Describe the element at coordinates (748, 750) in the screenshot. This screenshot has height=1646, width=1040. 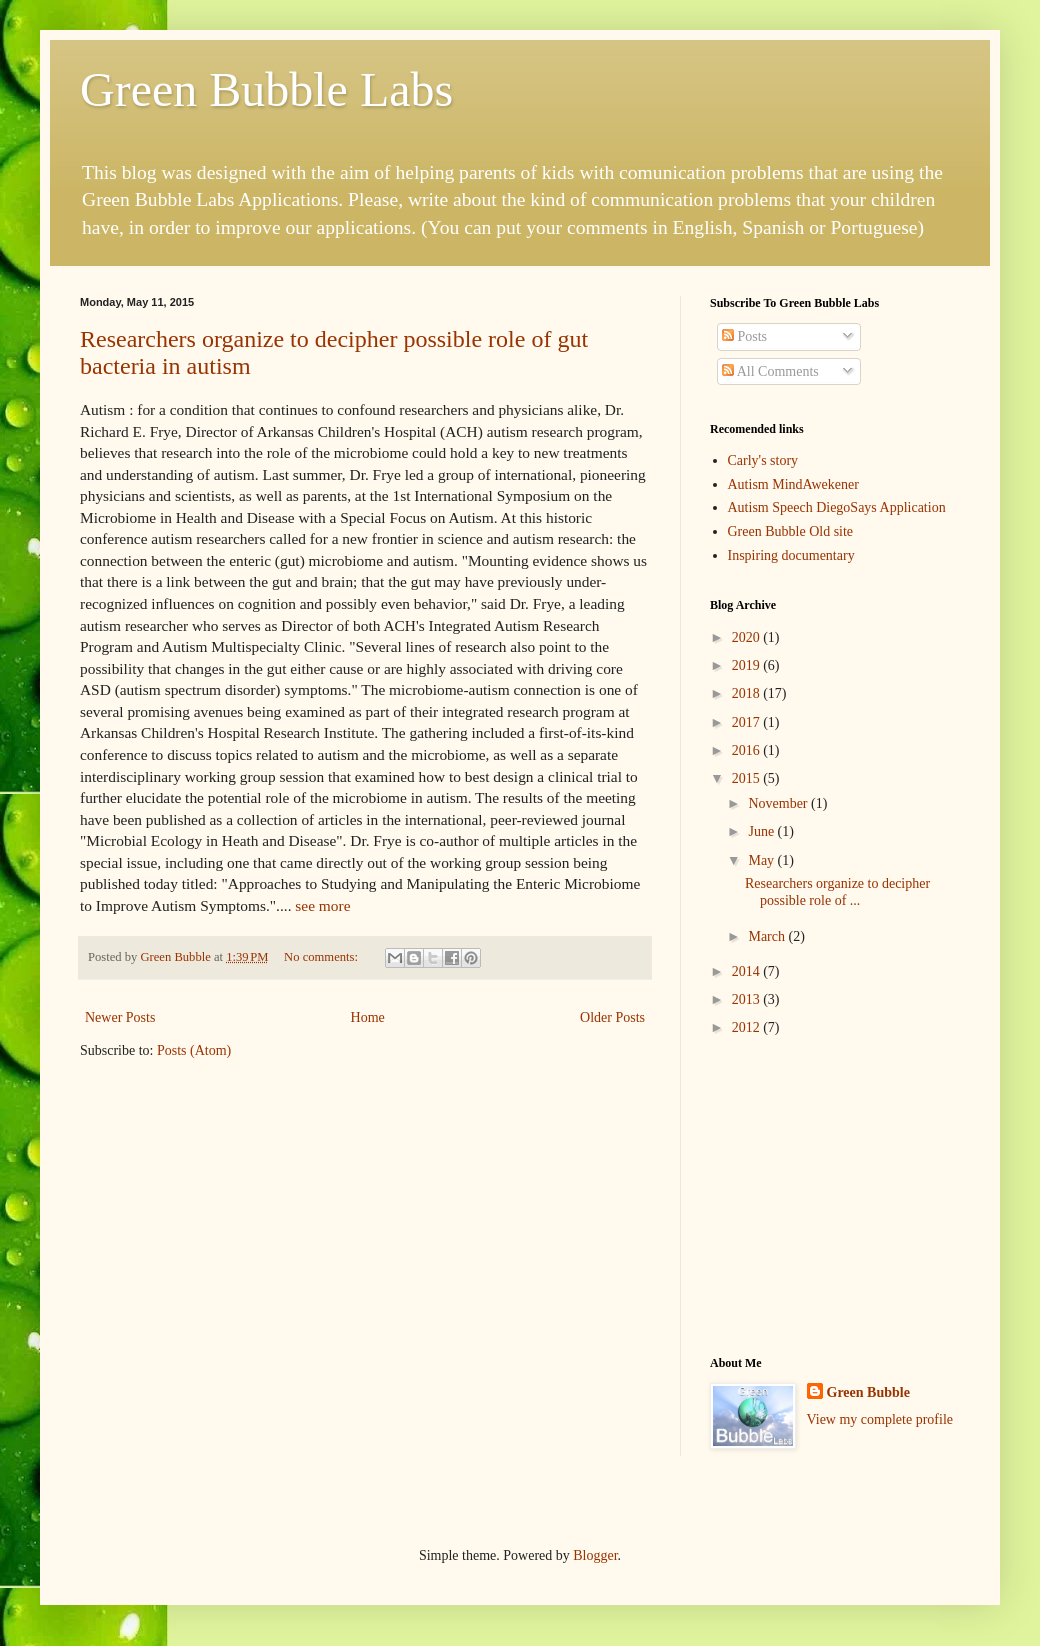
I see `2016` at that location.